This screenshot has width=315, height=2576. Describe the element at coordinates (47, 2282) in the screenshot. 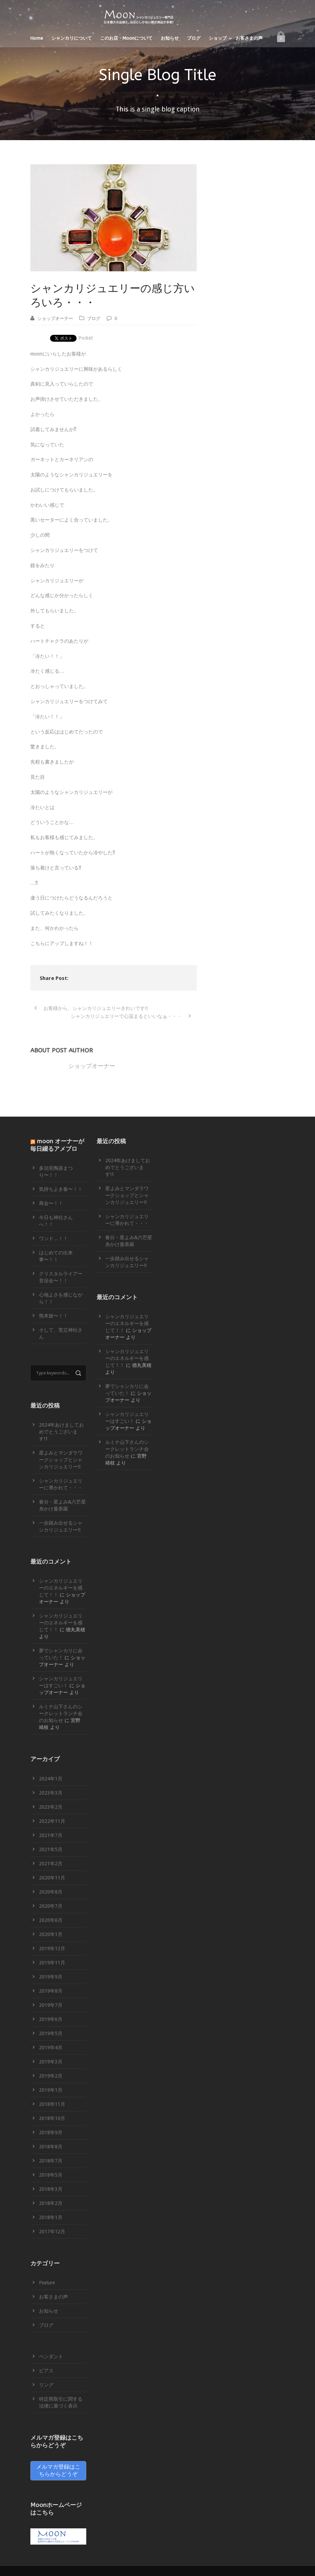

I see `Feature` at that location.